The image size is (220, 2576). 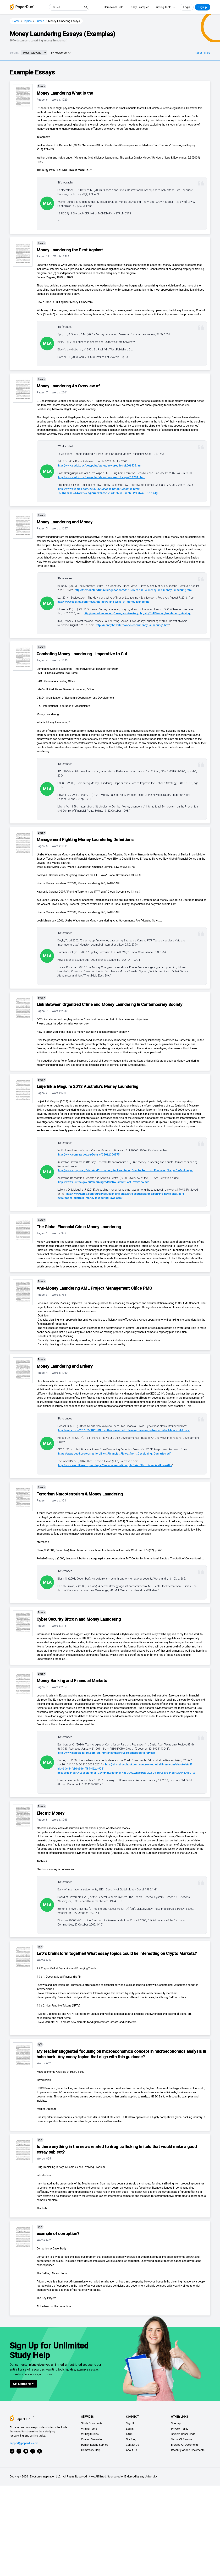 What do you see at coordinates (131, 2540) in the screenshot?
I see `About Us` at bounding box center [131, 2540].